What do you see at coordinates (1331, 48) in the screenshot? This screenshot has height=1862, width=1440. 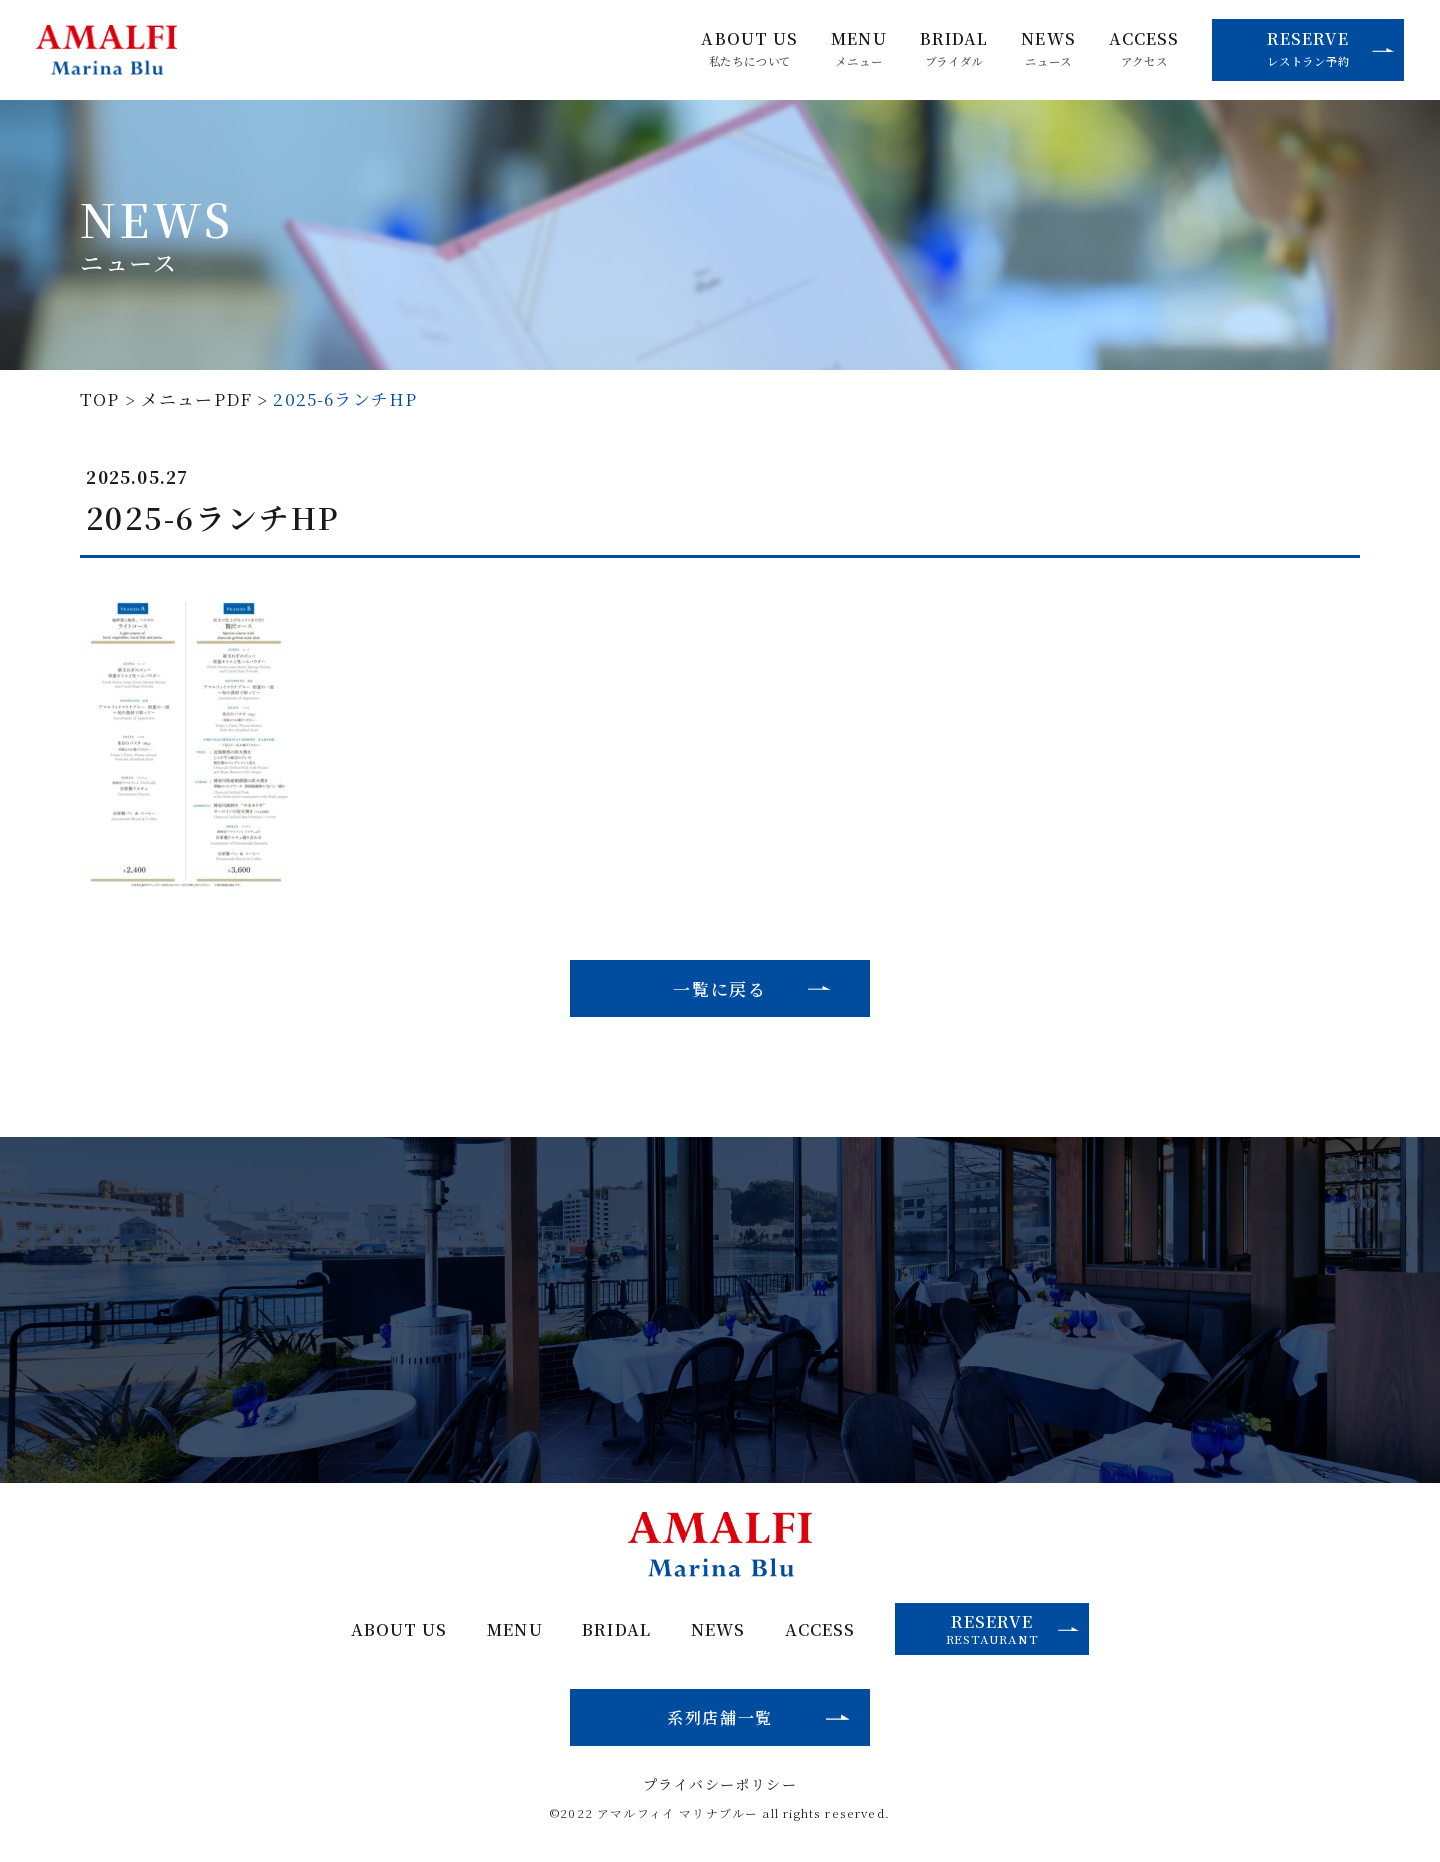 I see `RESERVE` at bounding box center [1331, 48].